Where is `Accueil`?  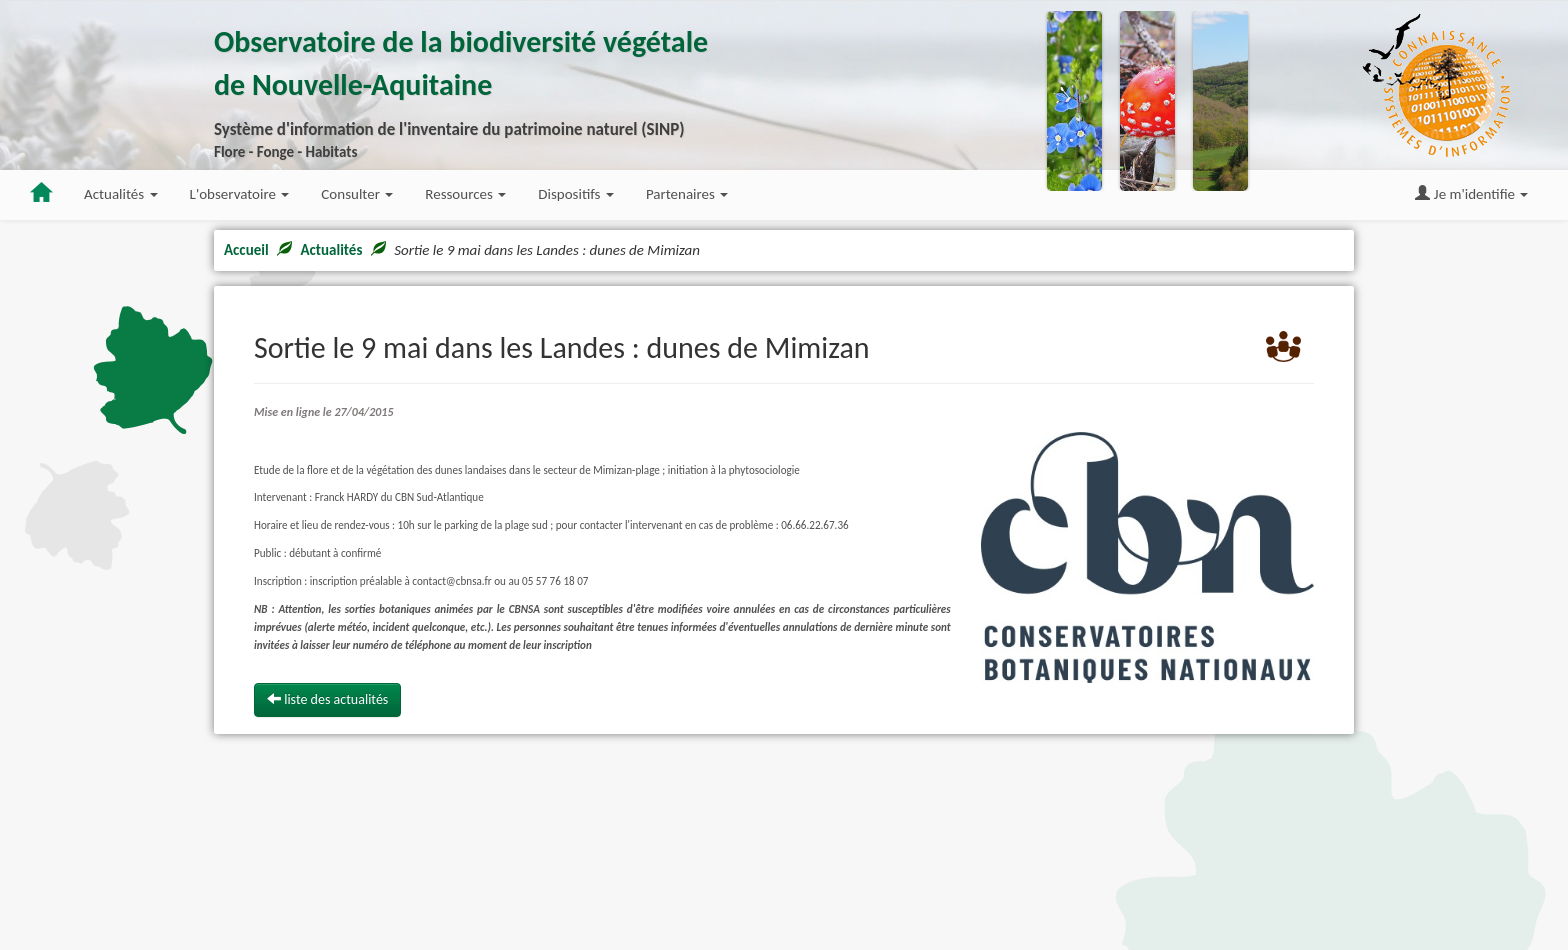 Accueil is located at coordinates (246, 250).